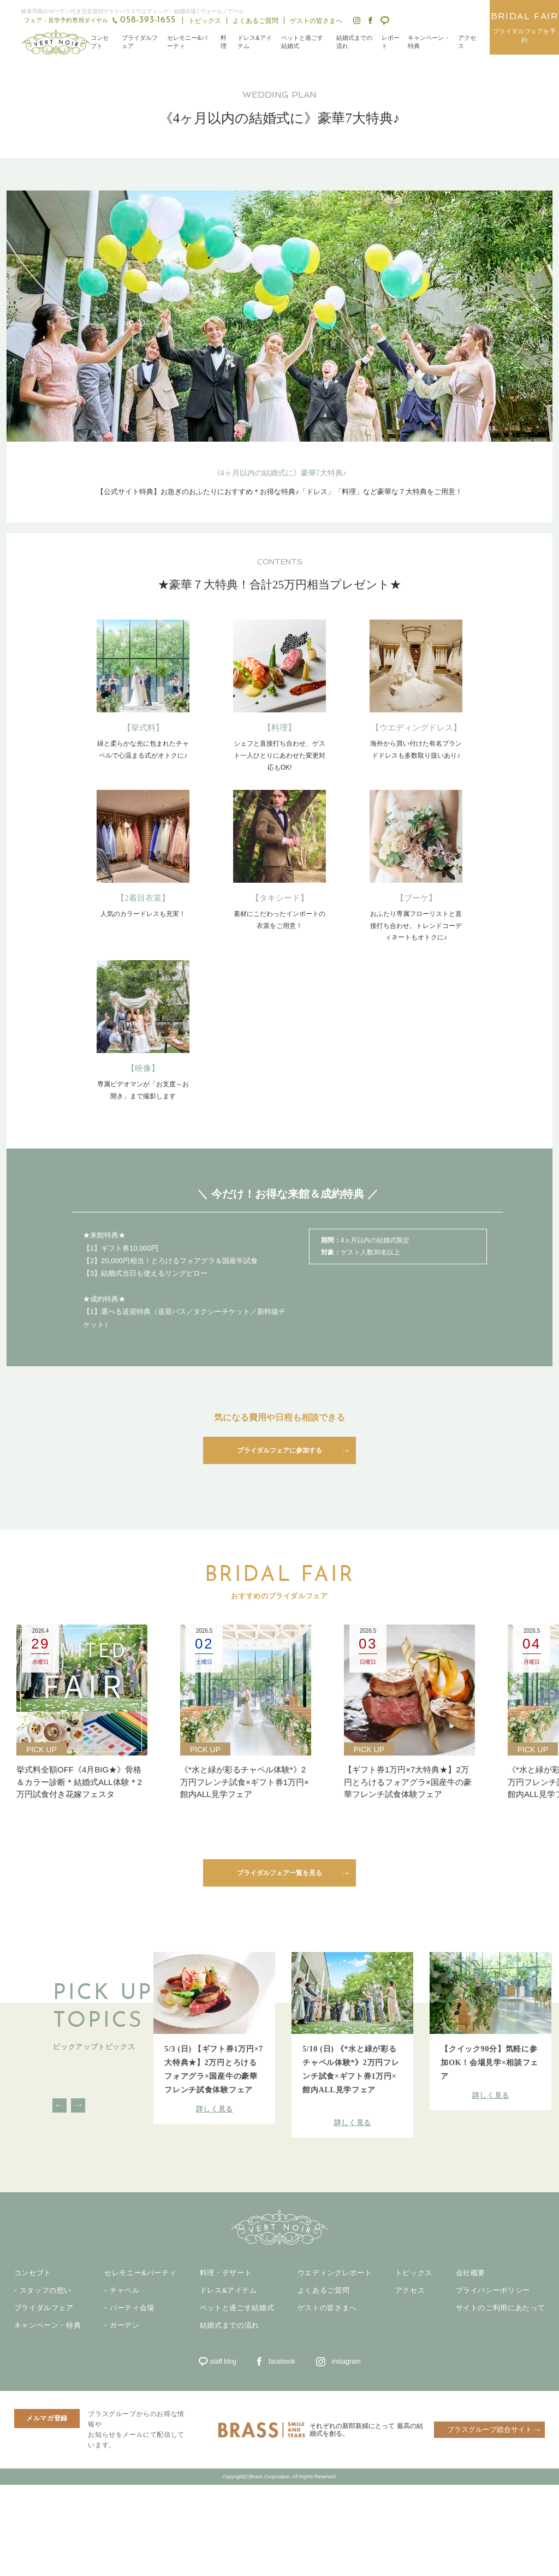  I want to click on ドレス&アイテム, so click(254, 41).